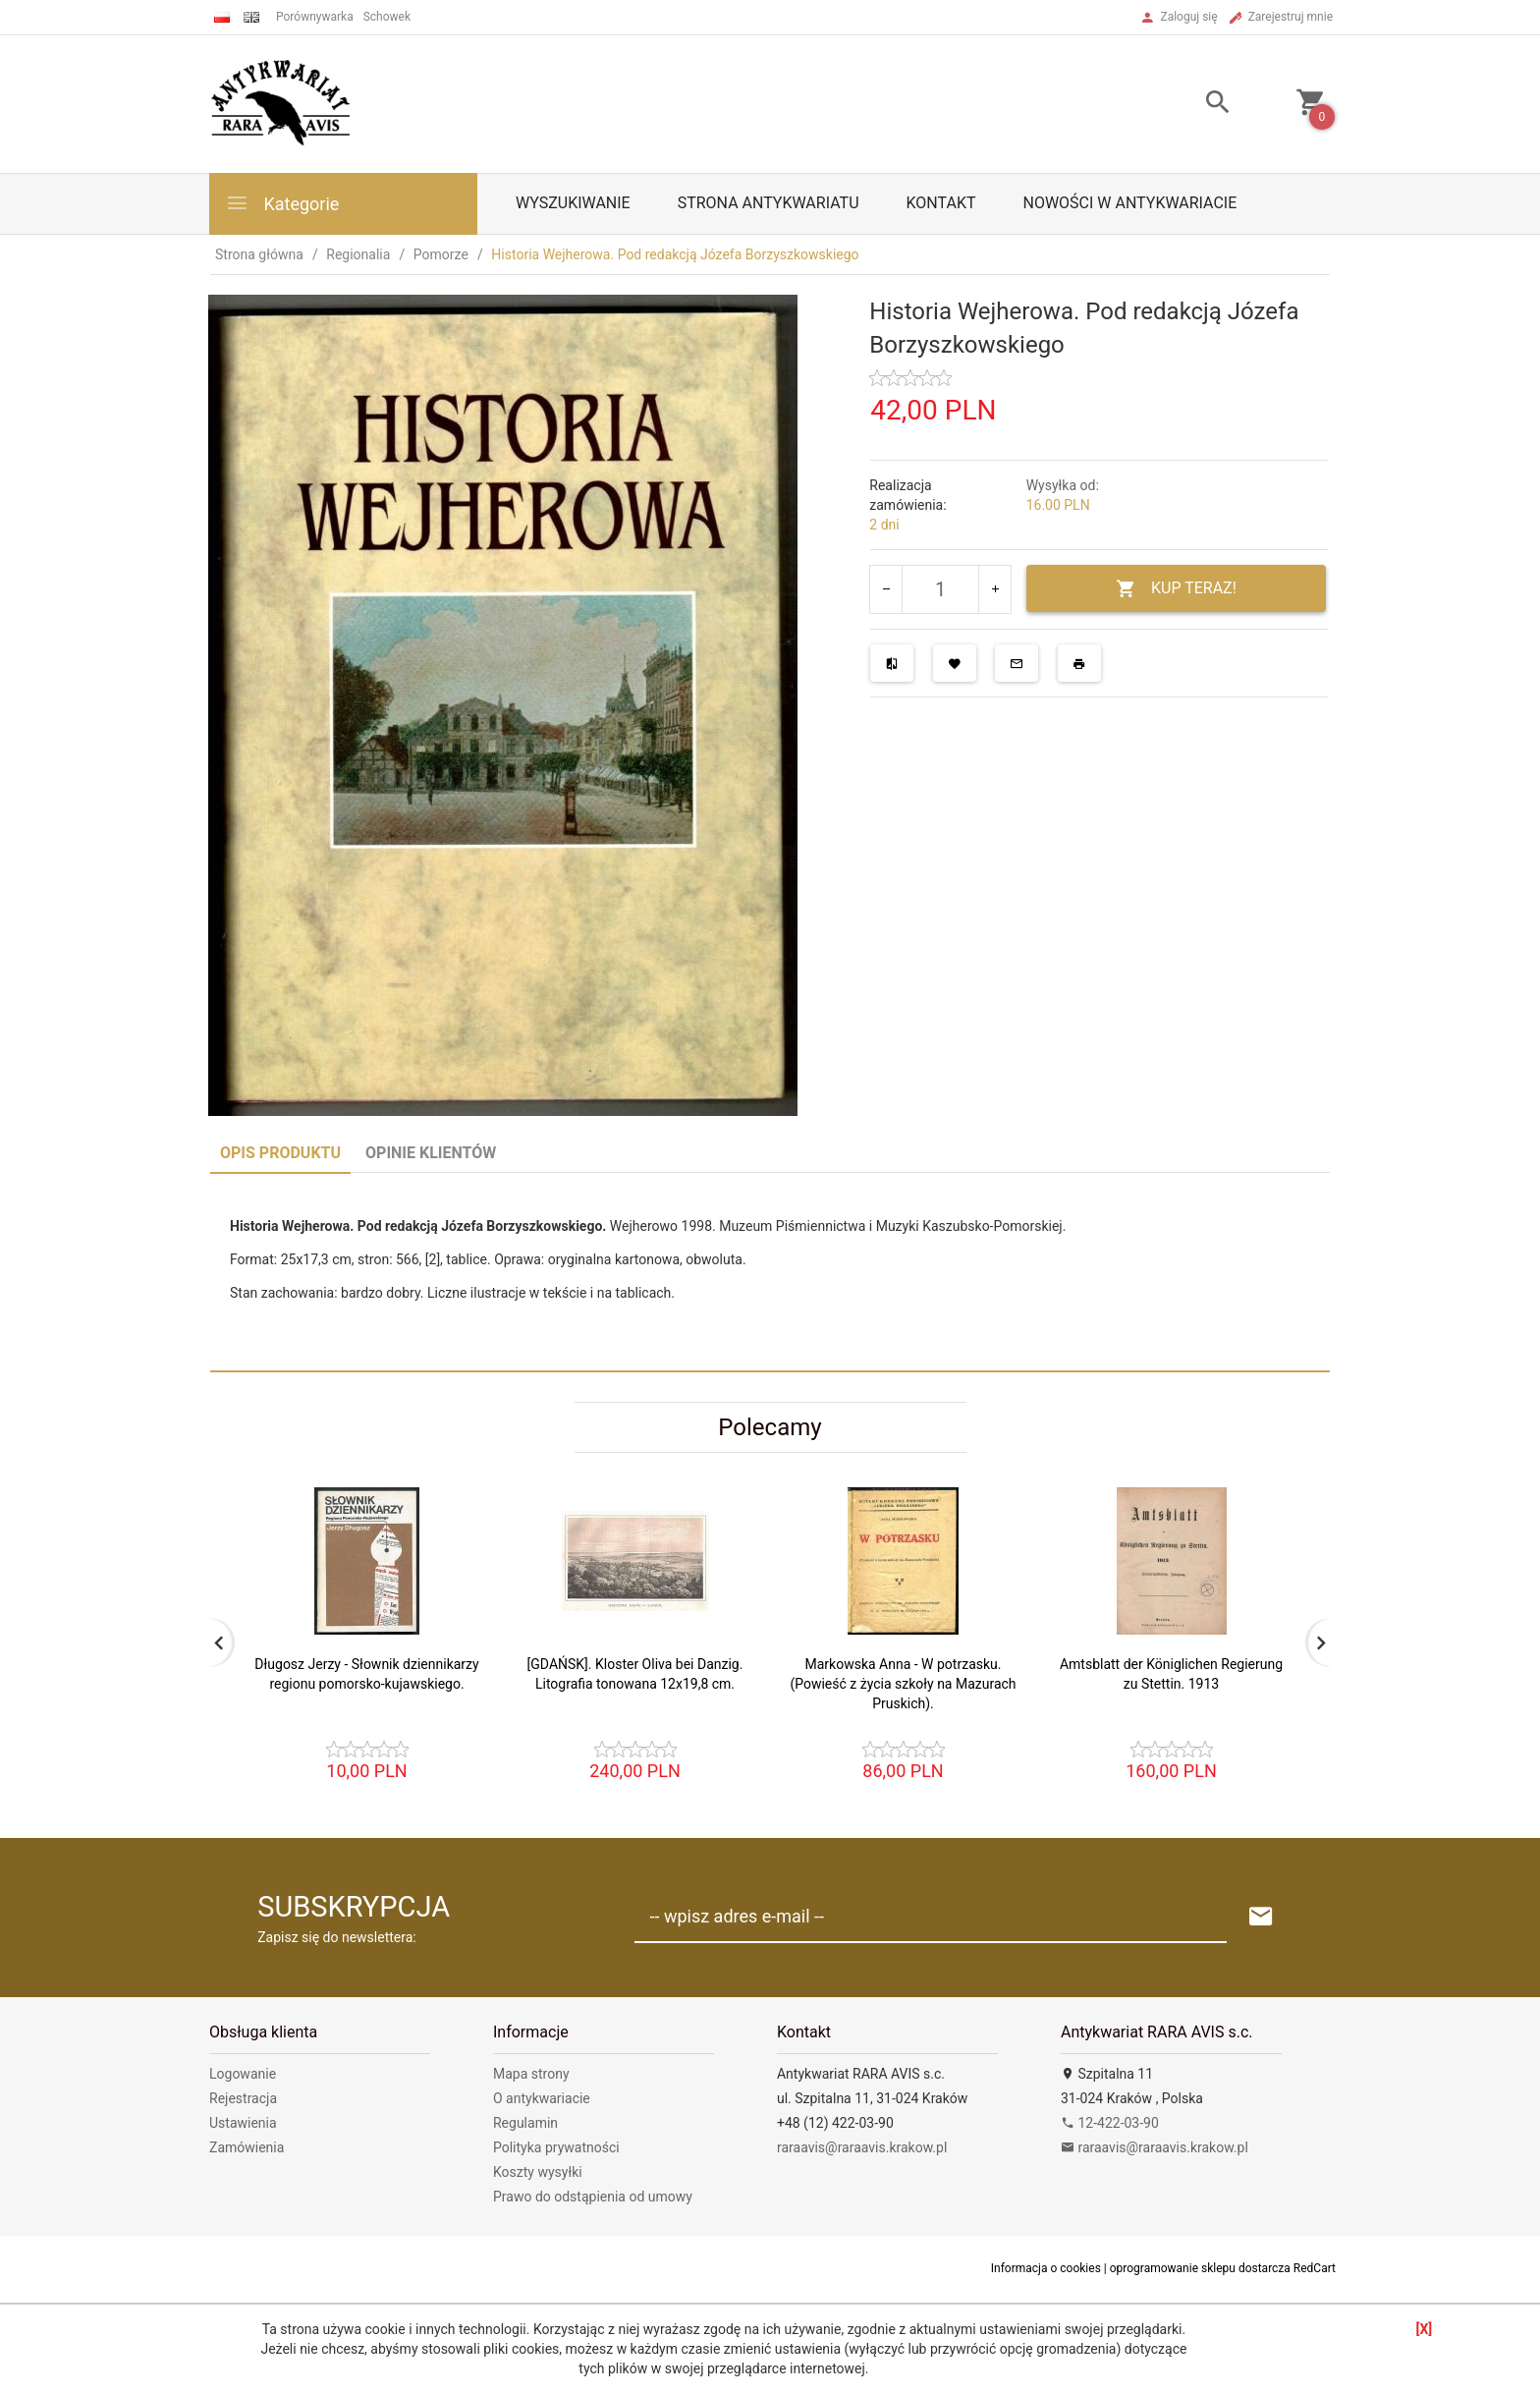 This screenshot has width=1540, height=2394. What do you see at coordinates (280, 1152) in the screenshot?
I see `Opis produktu [tab]` at bounding box center [280, 1152].